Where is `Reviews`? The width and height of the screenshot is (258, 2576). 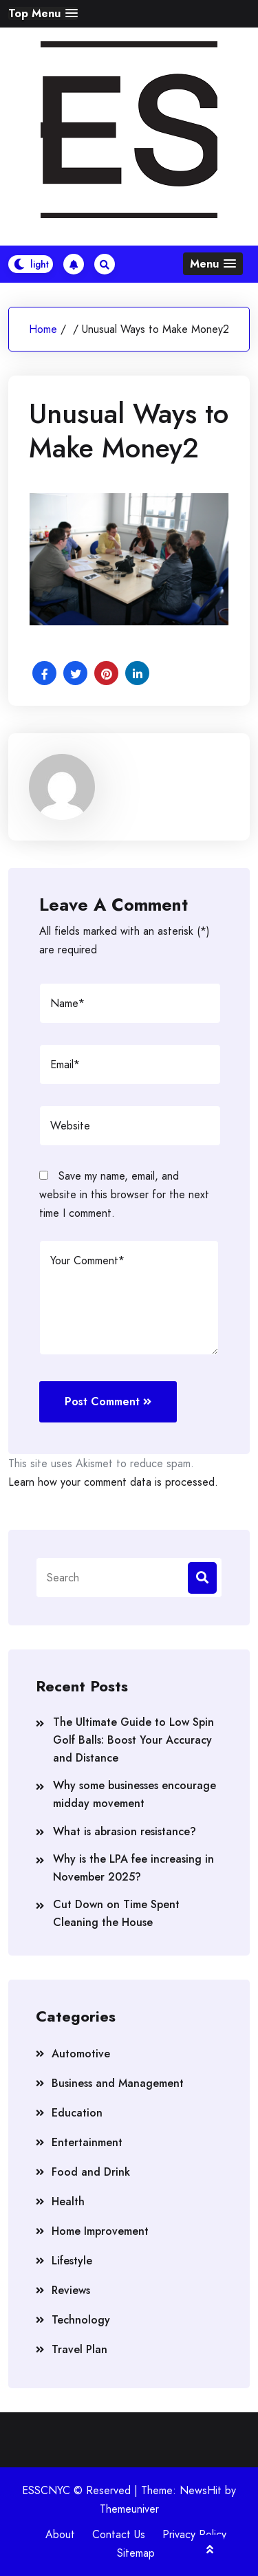 Reviews is located at coordinates (71, 2290).